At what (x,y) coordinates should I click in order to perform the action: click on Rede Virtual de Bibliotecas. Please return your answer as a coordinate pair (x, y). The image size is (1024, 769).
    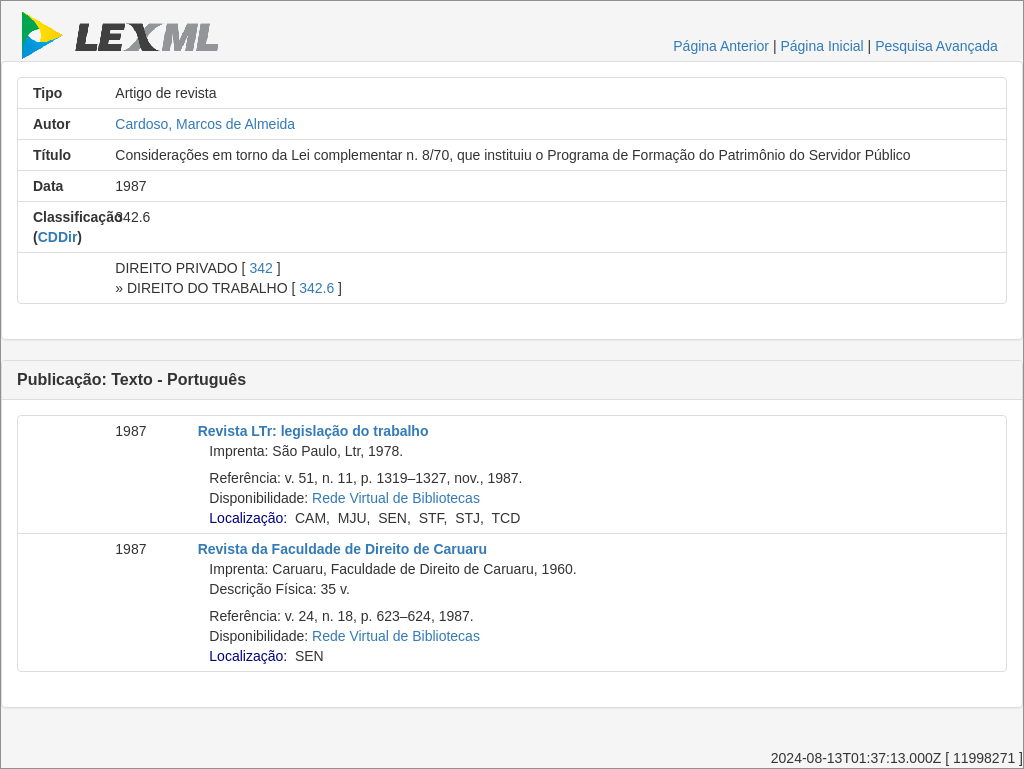
    Looking at the image, I should click on (396, 498).